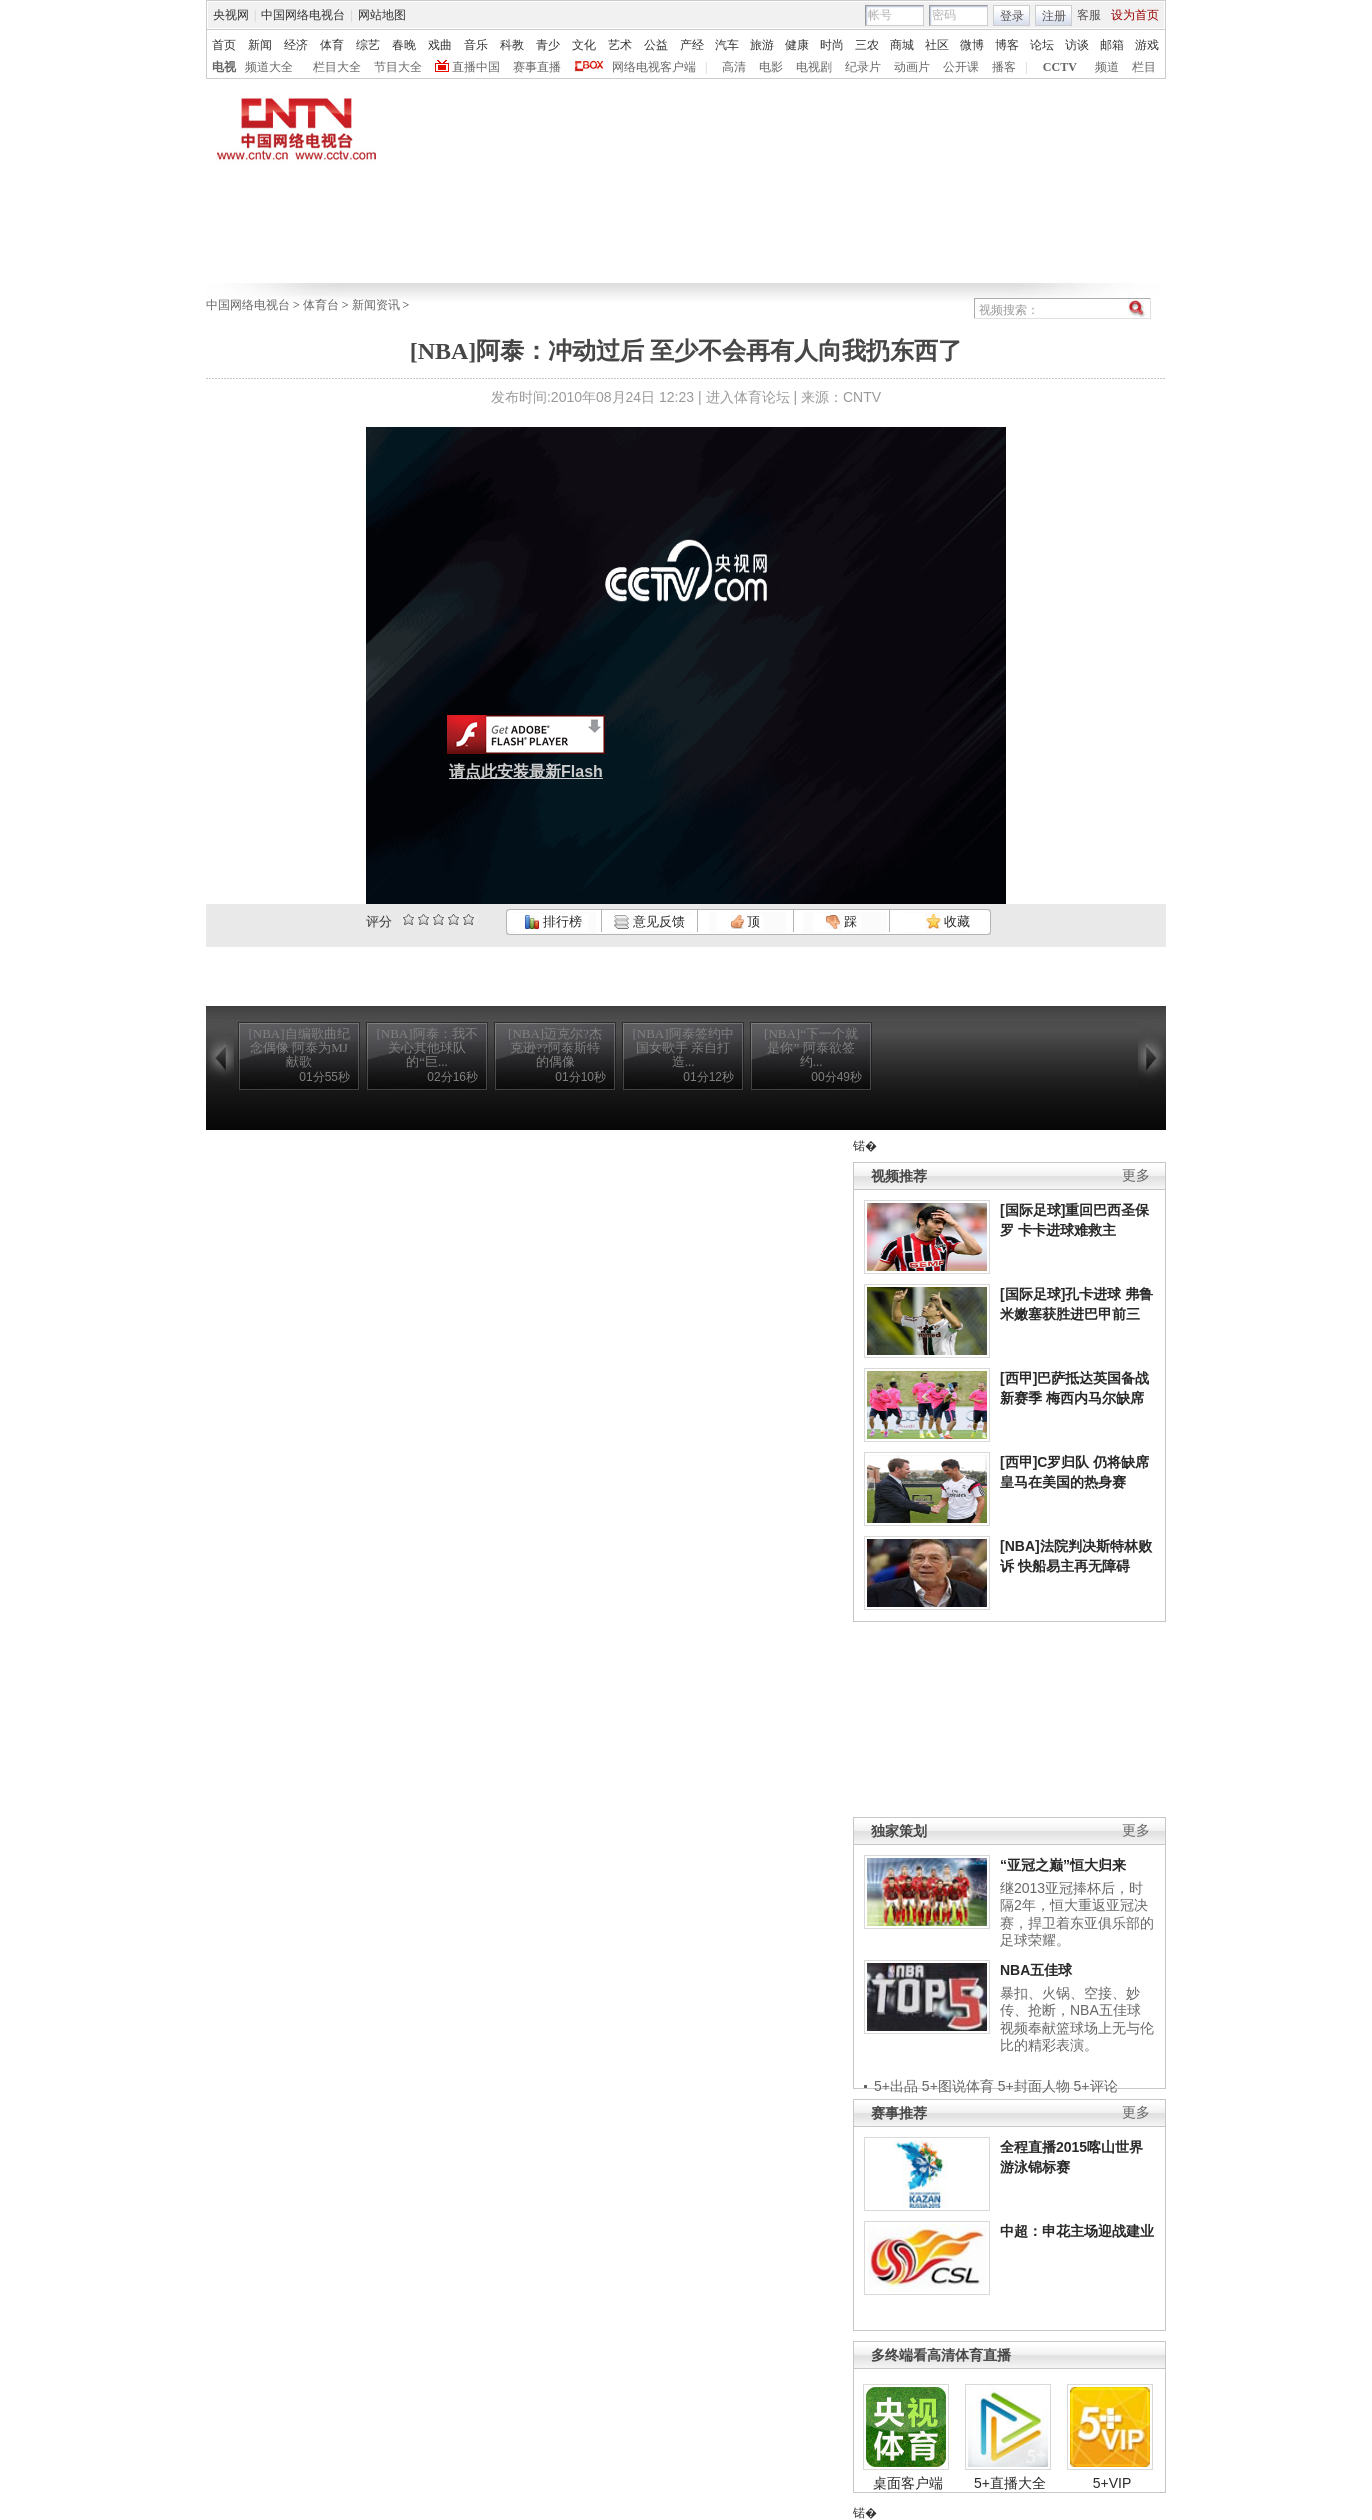  I want to click on 5+评论, so click(1096, 2086).